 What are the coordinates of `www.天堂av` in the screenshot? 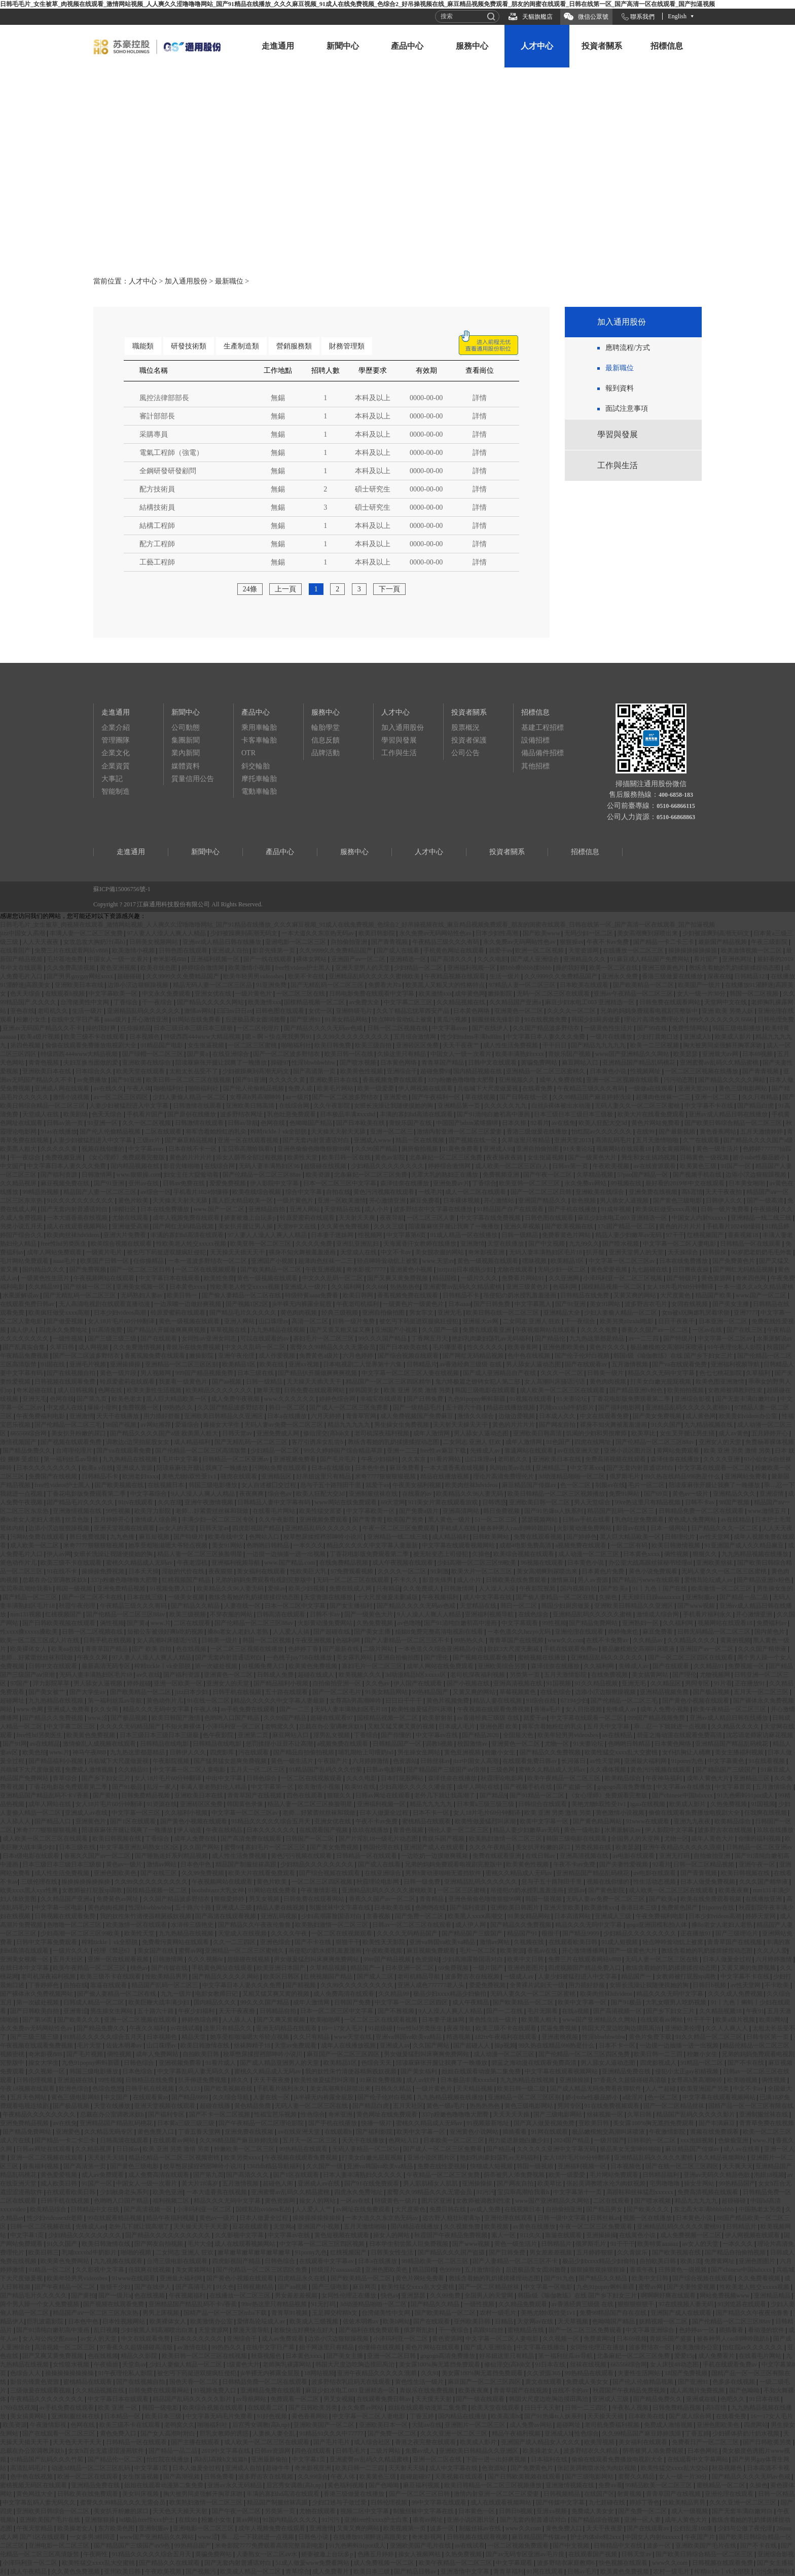 It's located at (438, 1260).